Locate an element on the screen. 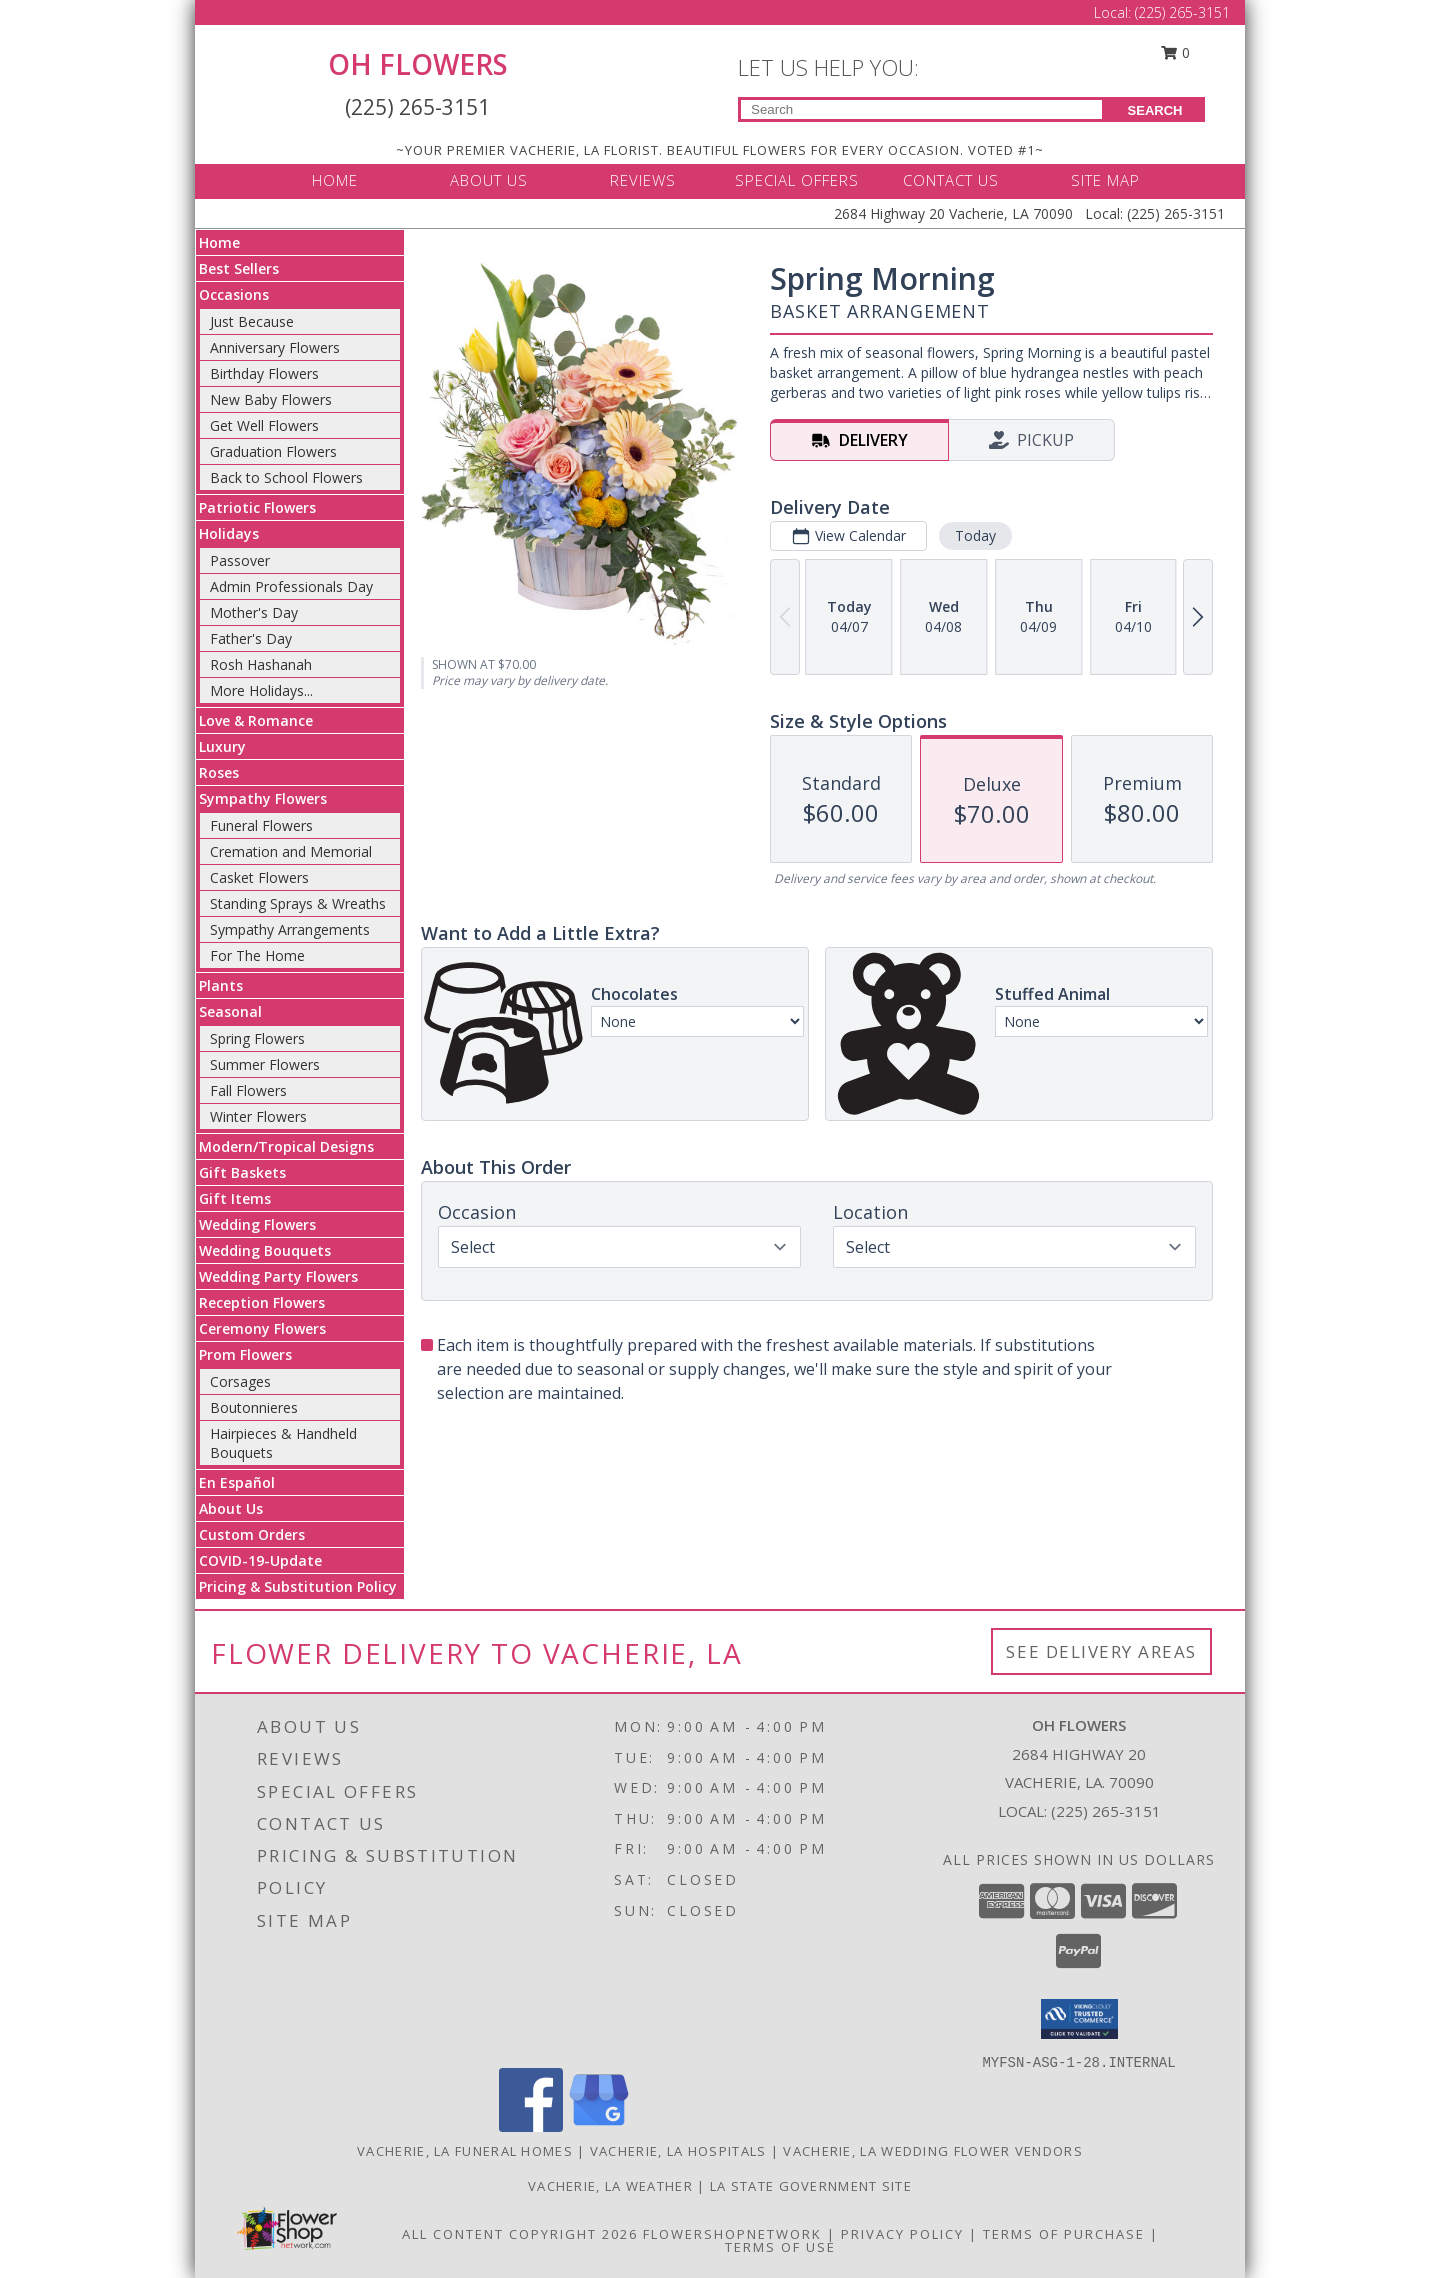 The image size is (1440, 2278). LA State Government Site is located at coordinates (811, 2186).